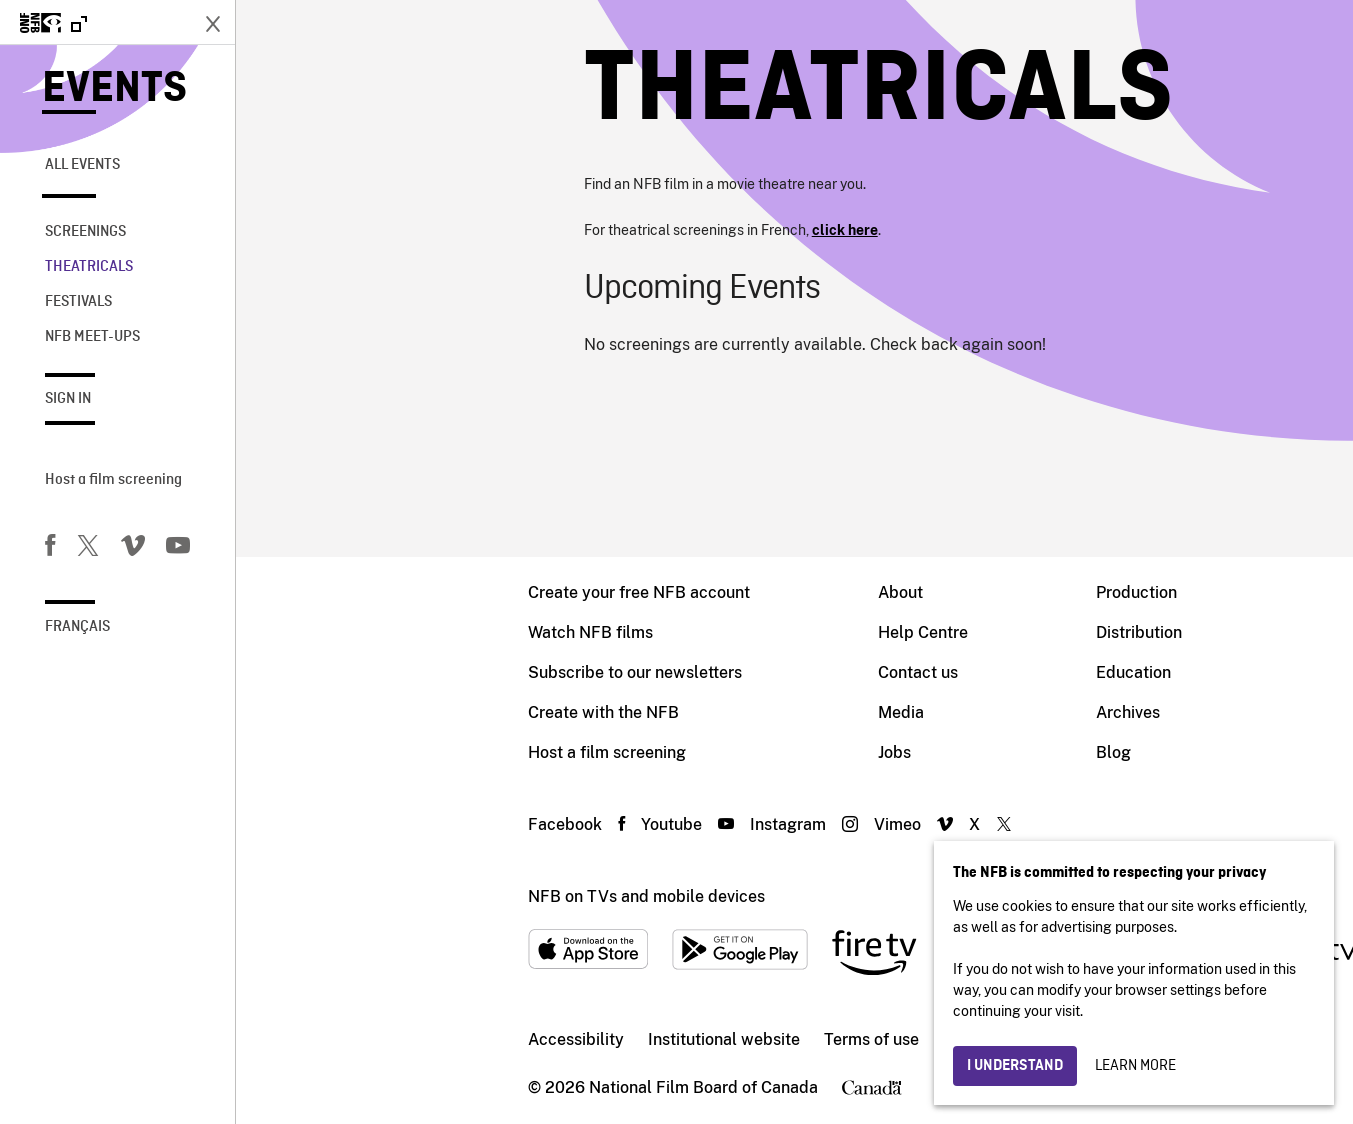  I want to click on About, so click(664, 592).